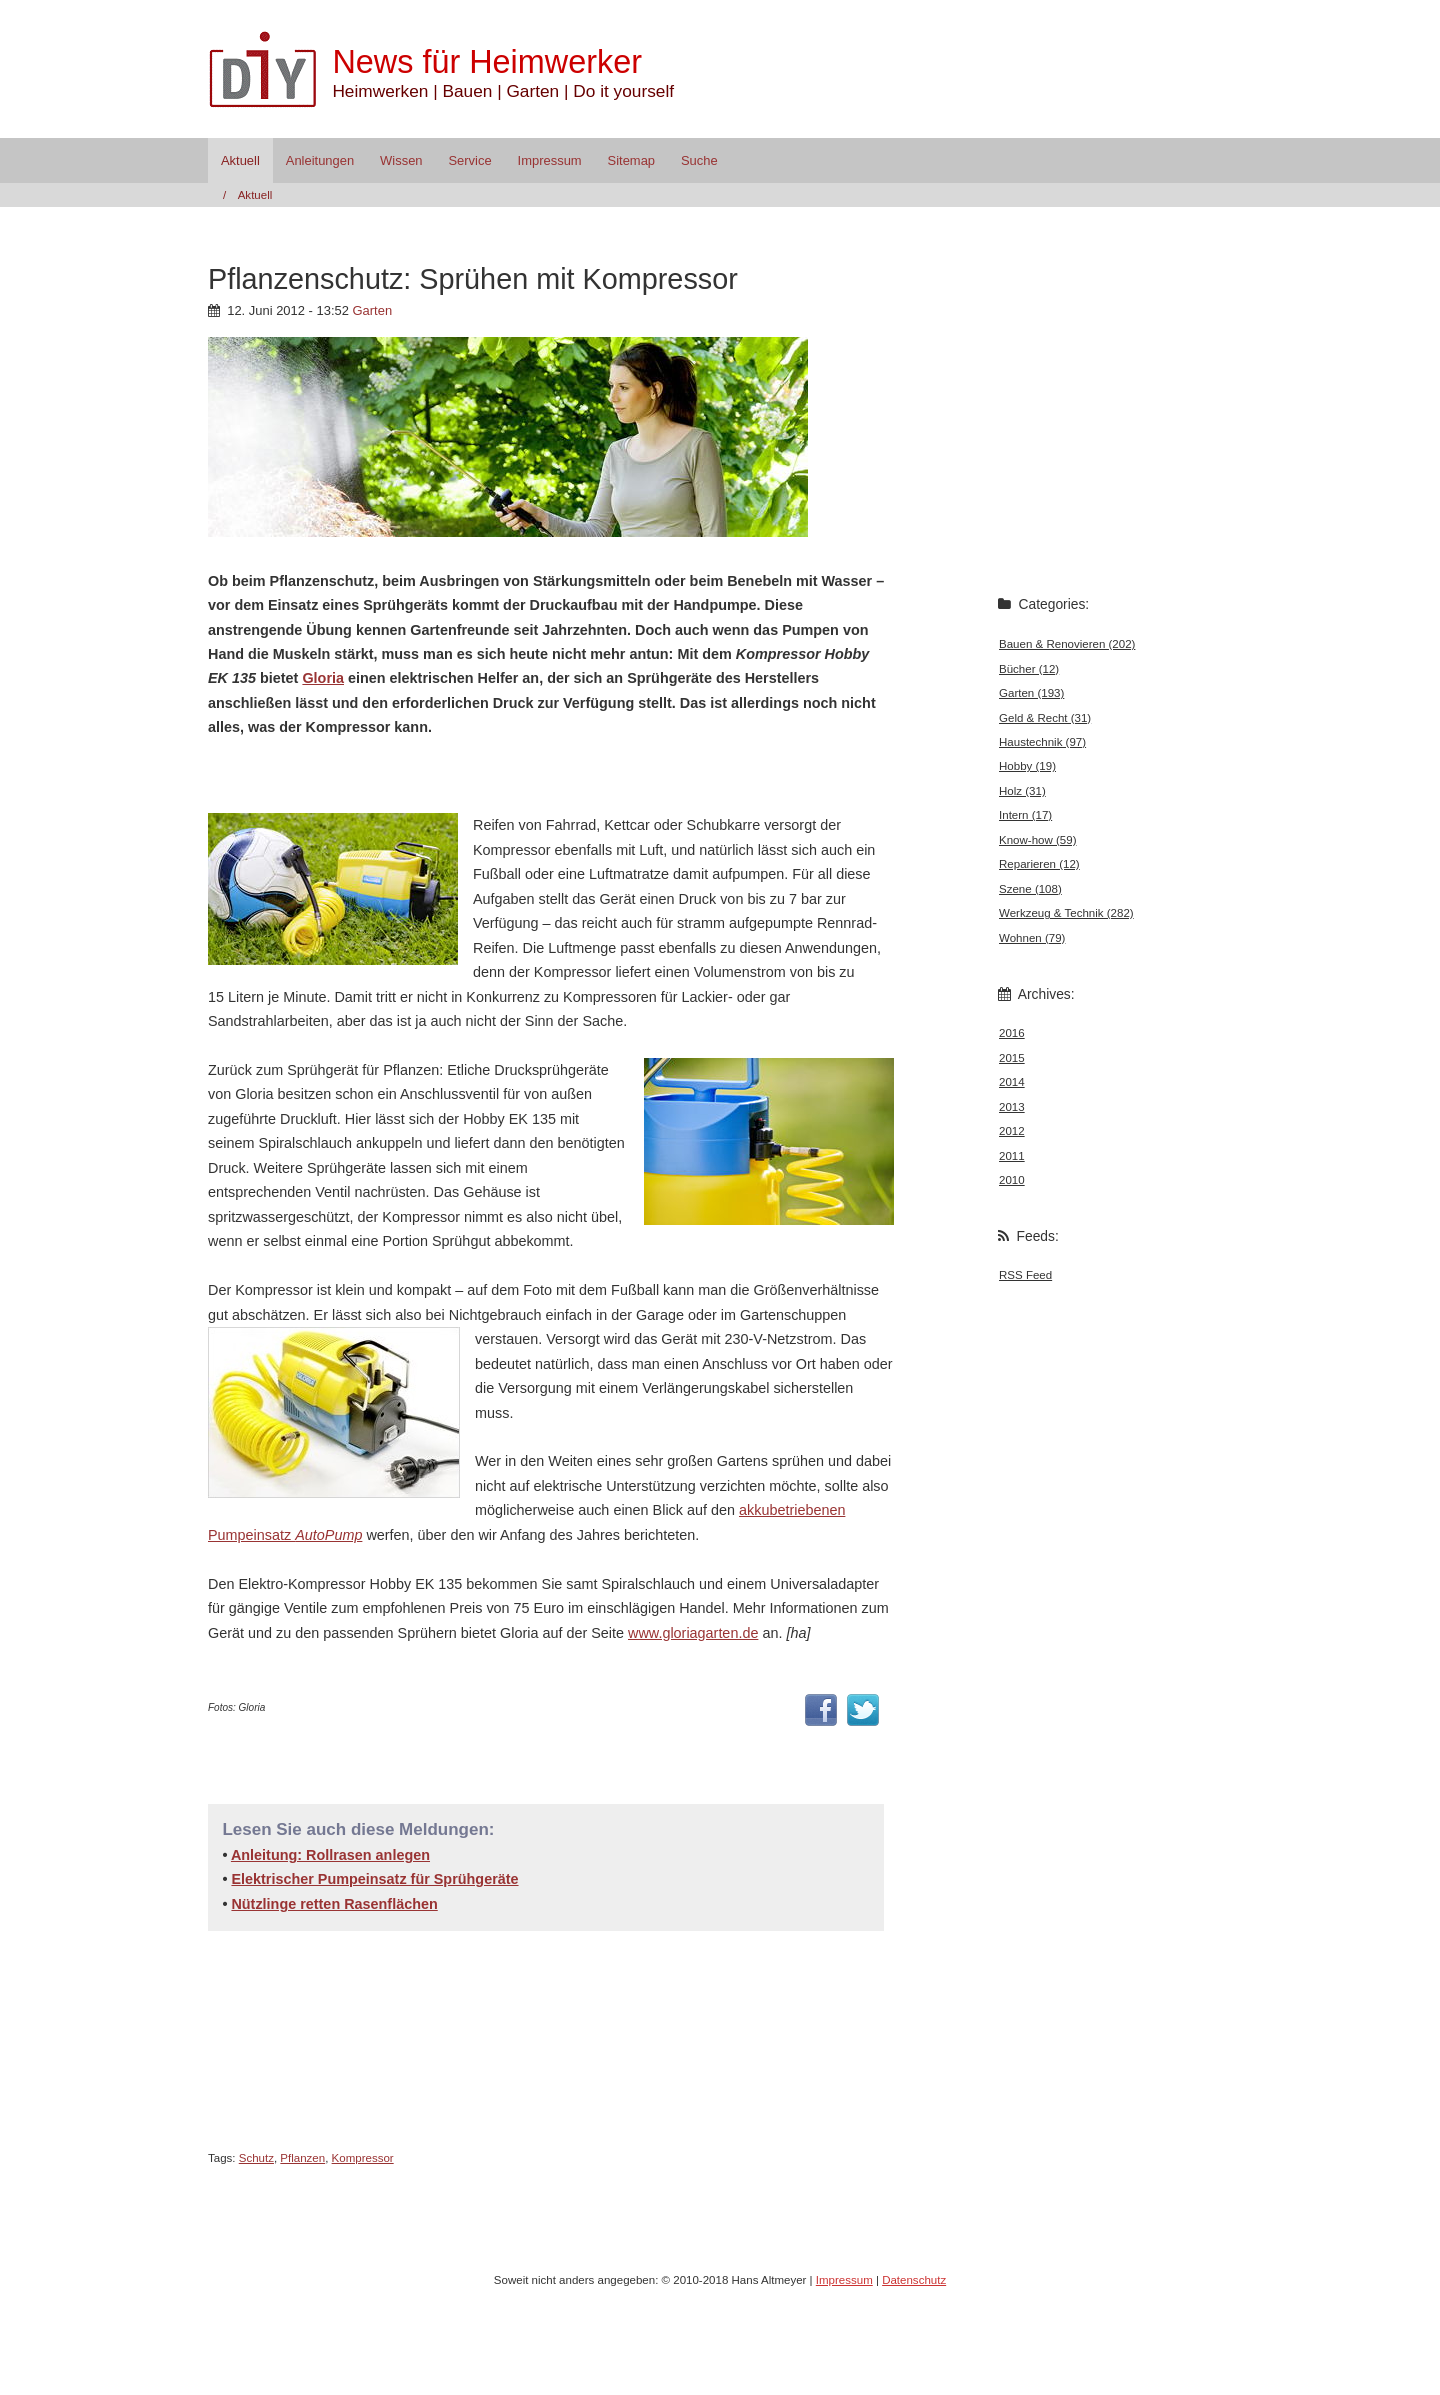 This screenshot has height=2395, width=1440. Describe the element at coordinates (1012, 1156) in the screenshot. I see `2011` at that location.